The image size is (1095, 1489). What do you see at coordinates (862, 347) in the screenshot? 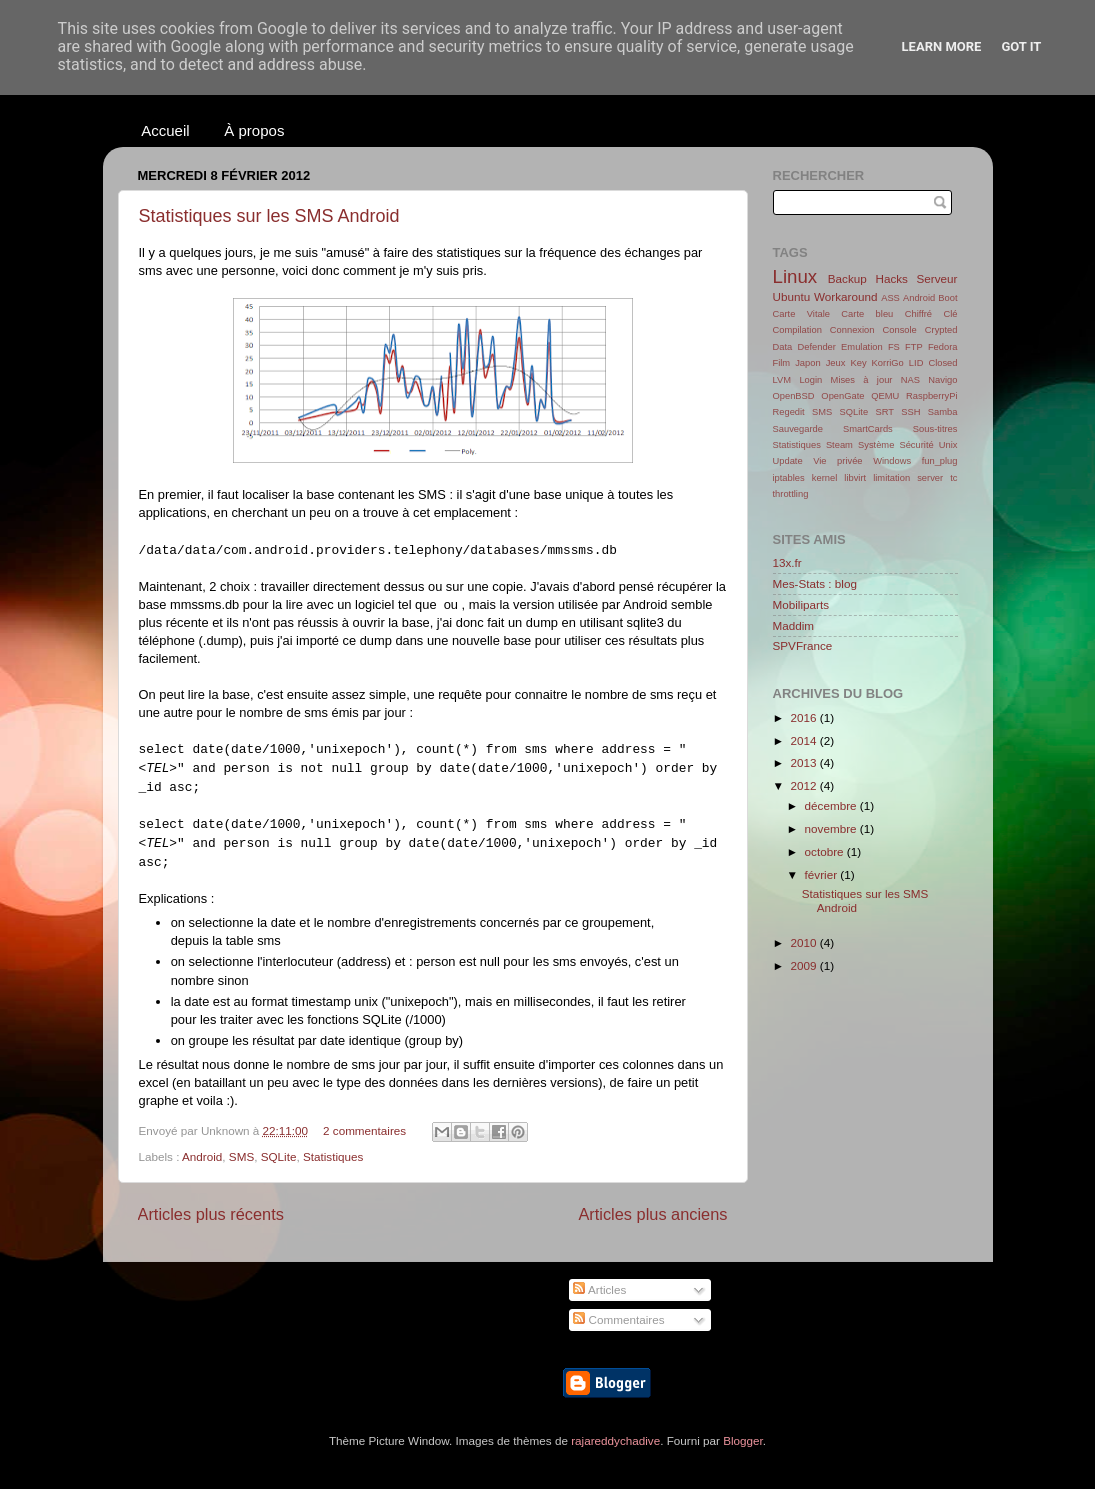
I see `Emulation` at bounding box center [862, 347].